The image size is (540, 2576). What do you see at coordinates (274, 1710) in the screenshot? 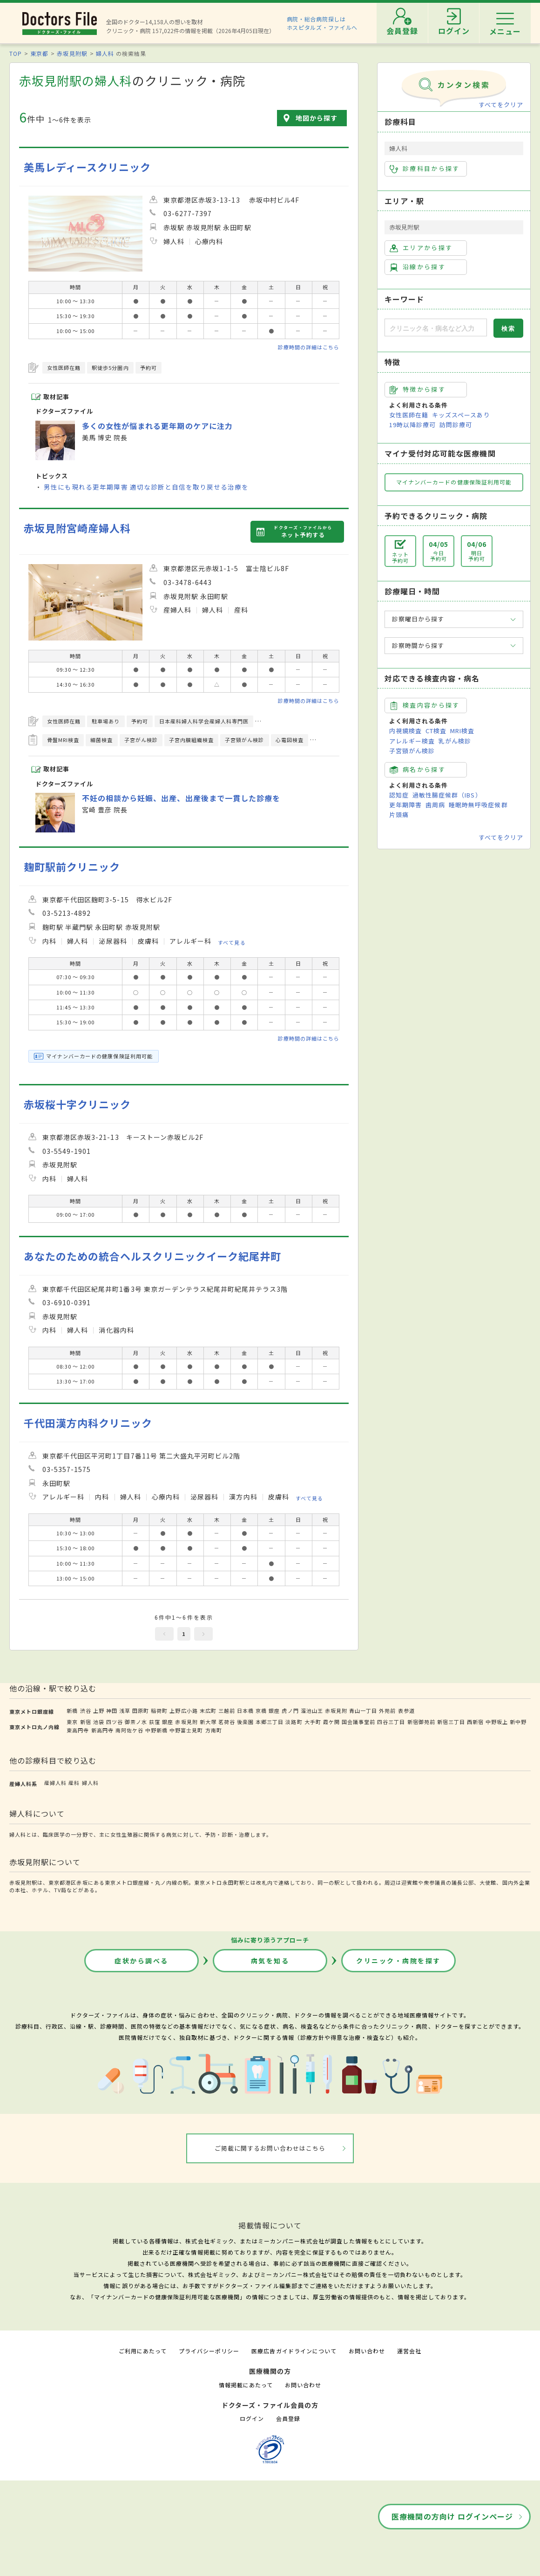
I see `銀座` at bounding box center [274, 1710].